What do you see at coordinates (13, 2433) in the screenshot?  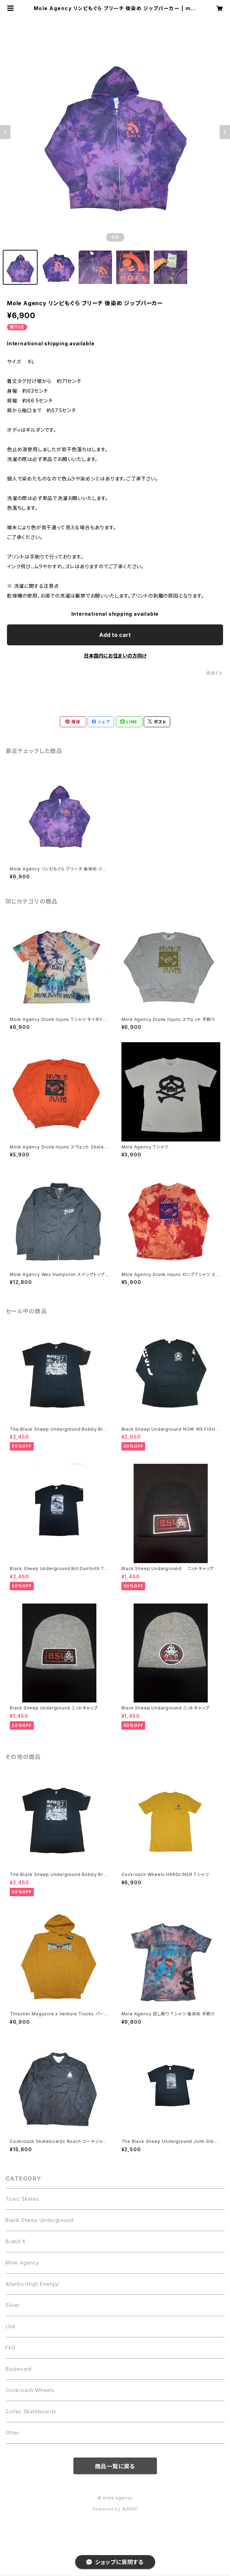 I see `Other` at bounding box center [13, 2433].